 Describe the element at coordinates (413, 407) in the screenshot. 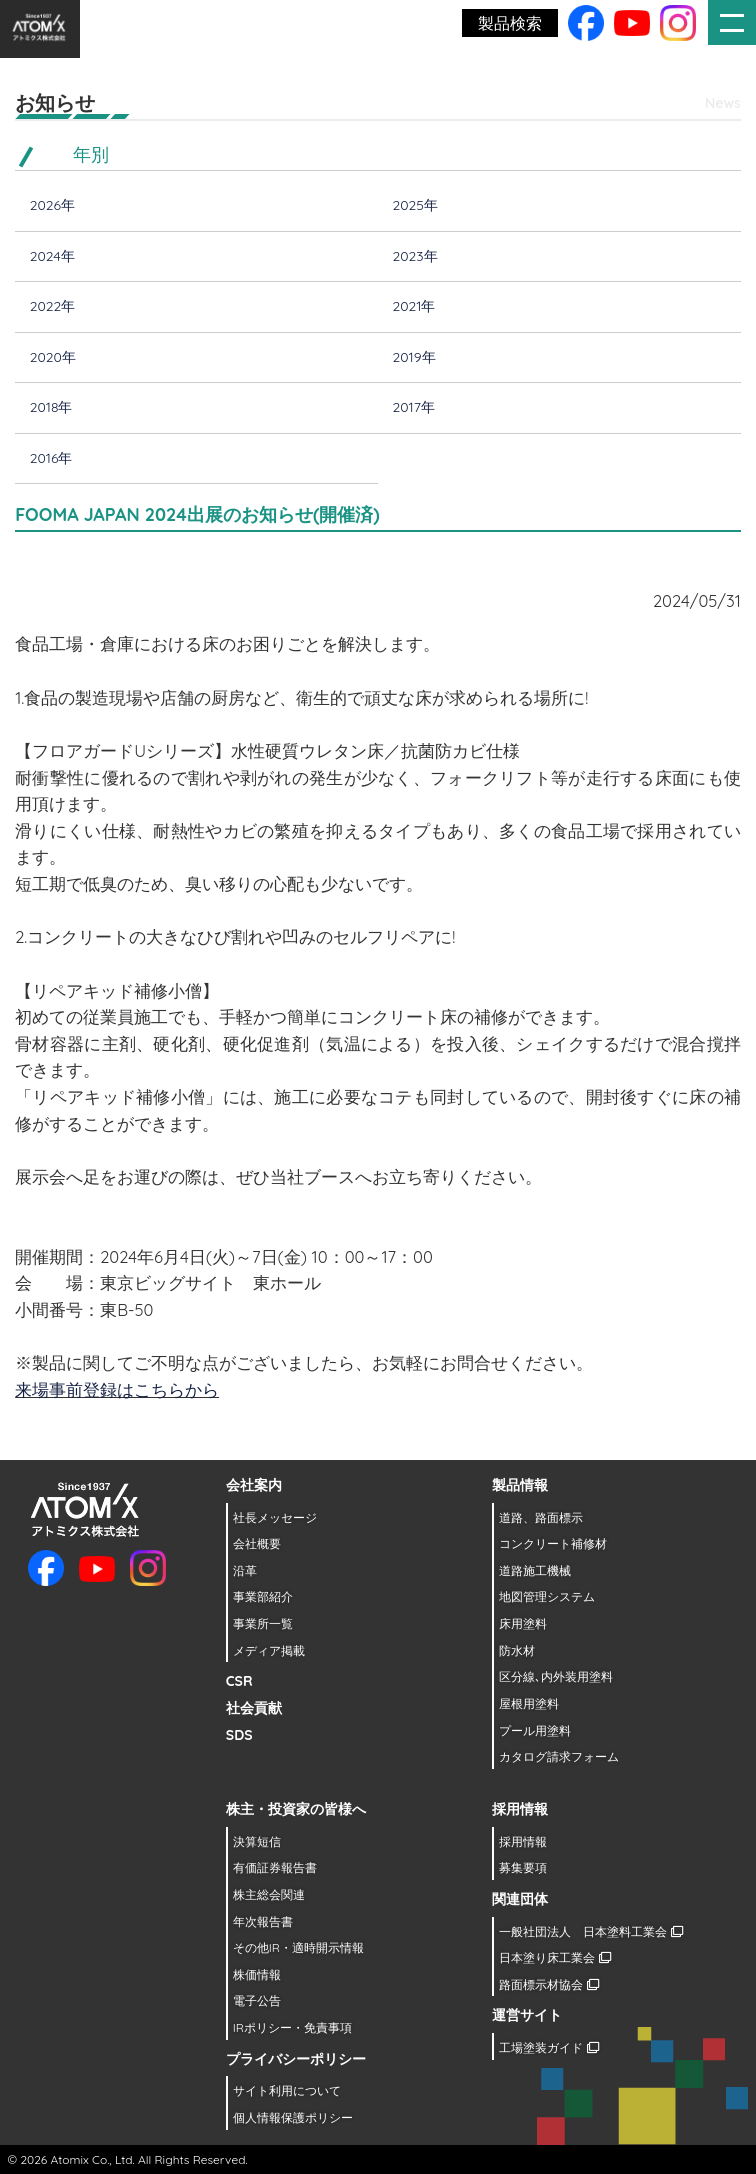

I see `2017年` at that location.